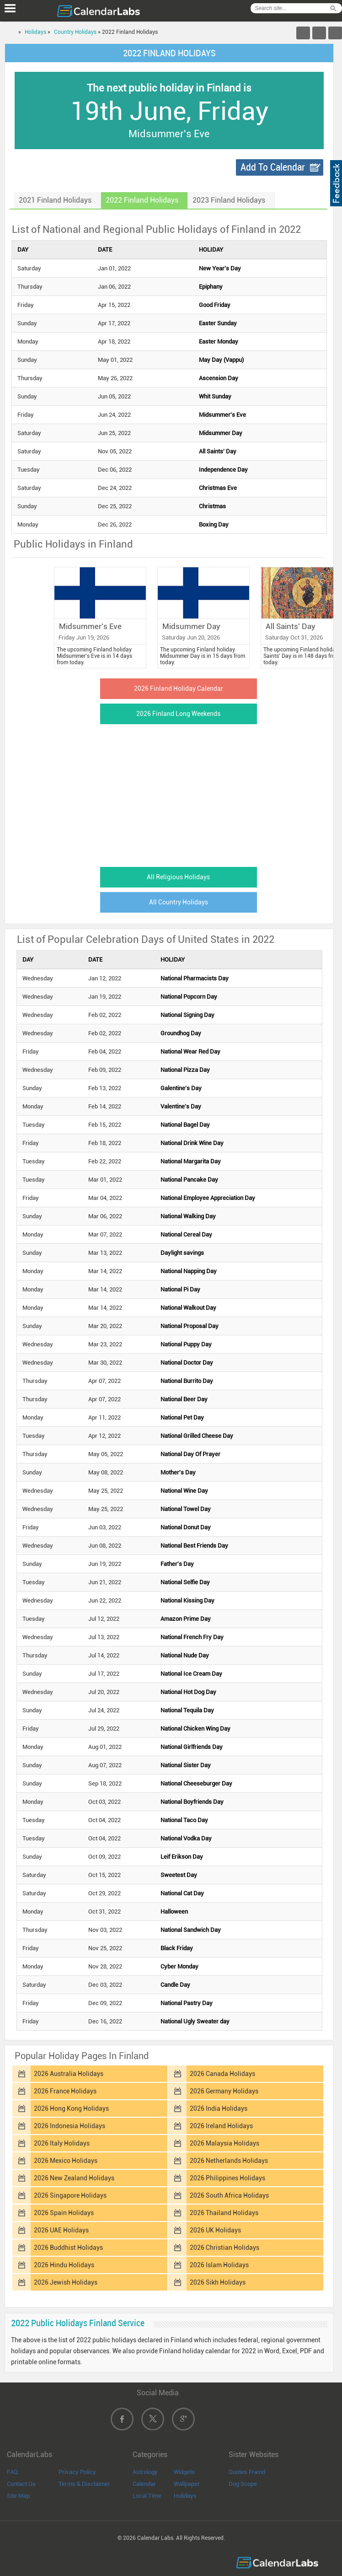 The image size is (342, 2576). What do you see at coordinates (185, 1069) in the screenshot?
I see `National Pizza Day` at bounding box center [185, 1069].